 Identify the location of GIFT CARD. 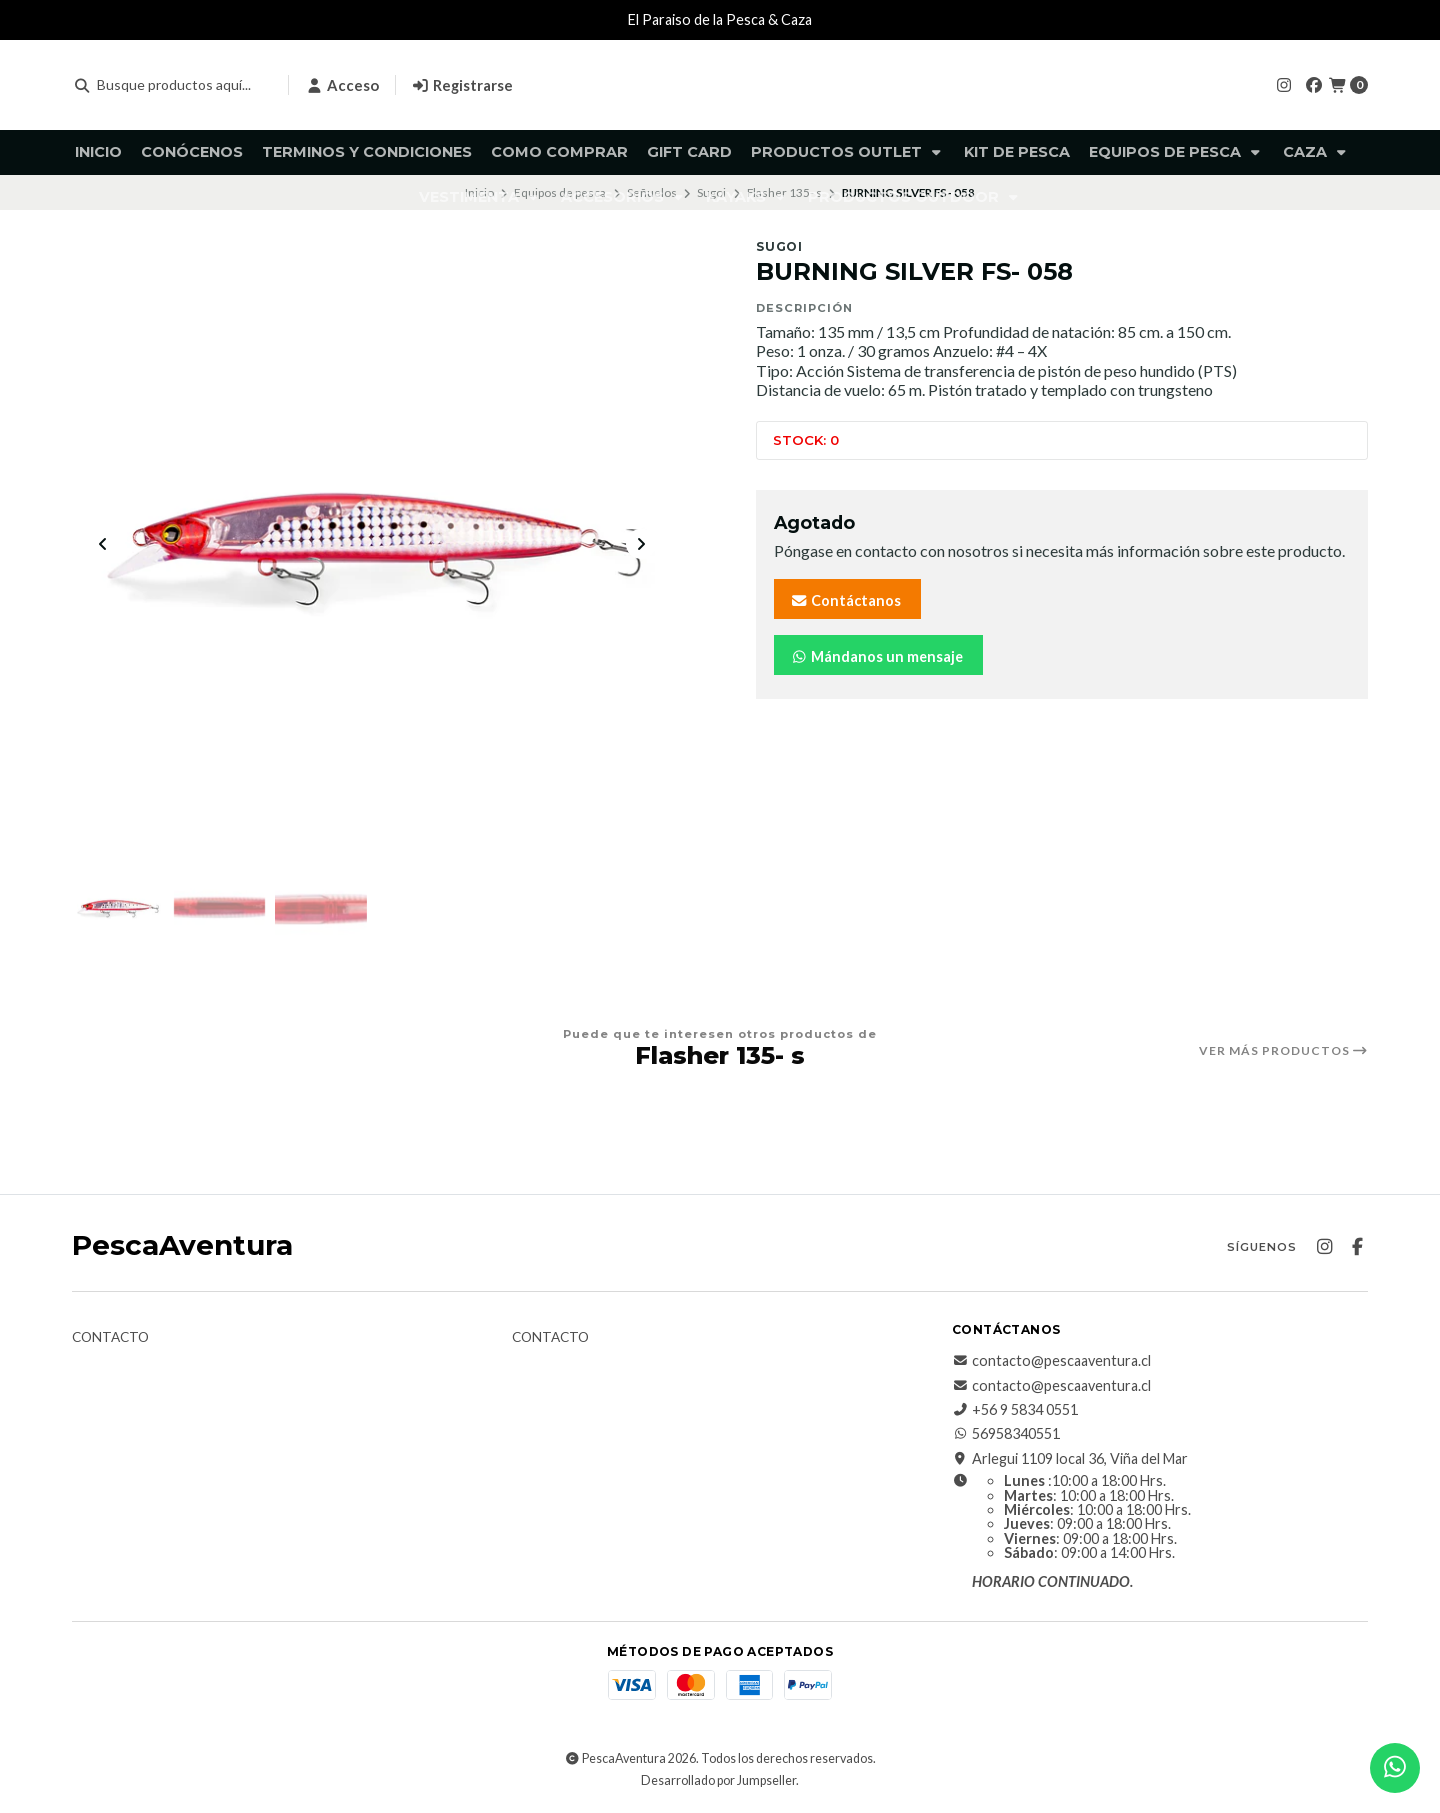
(689, 152).